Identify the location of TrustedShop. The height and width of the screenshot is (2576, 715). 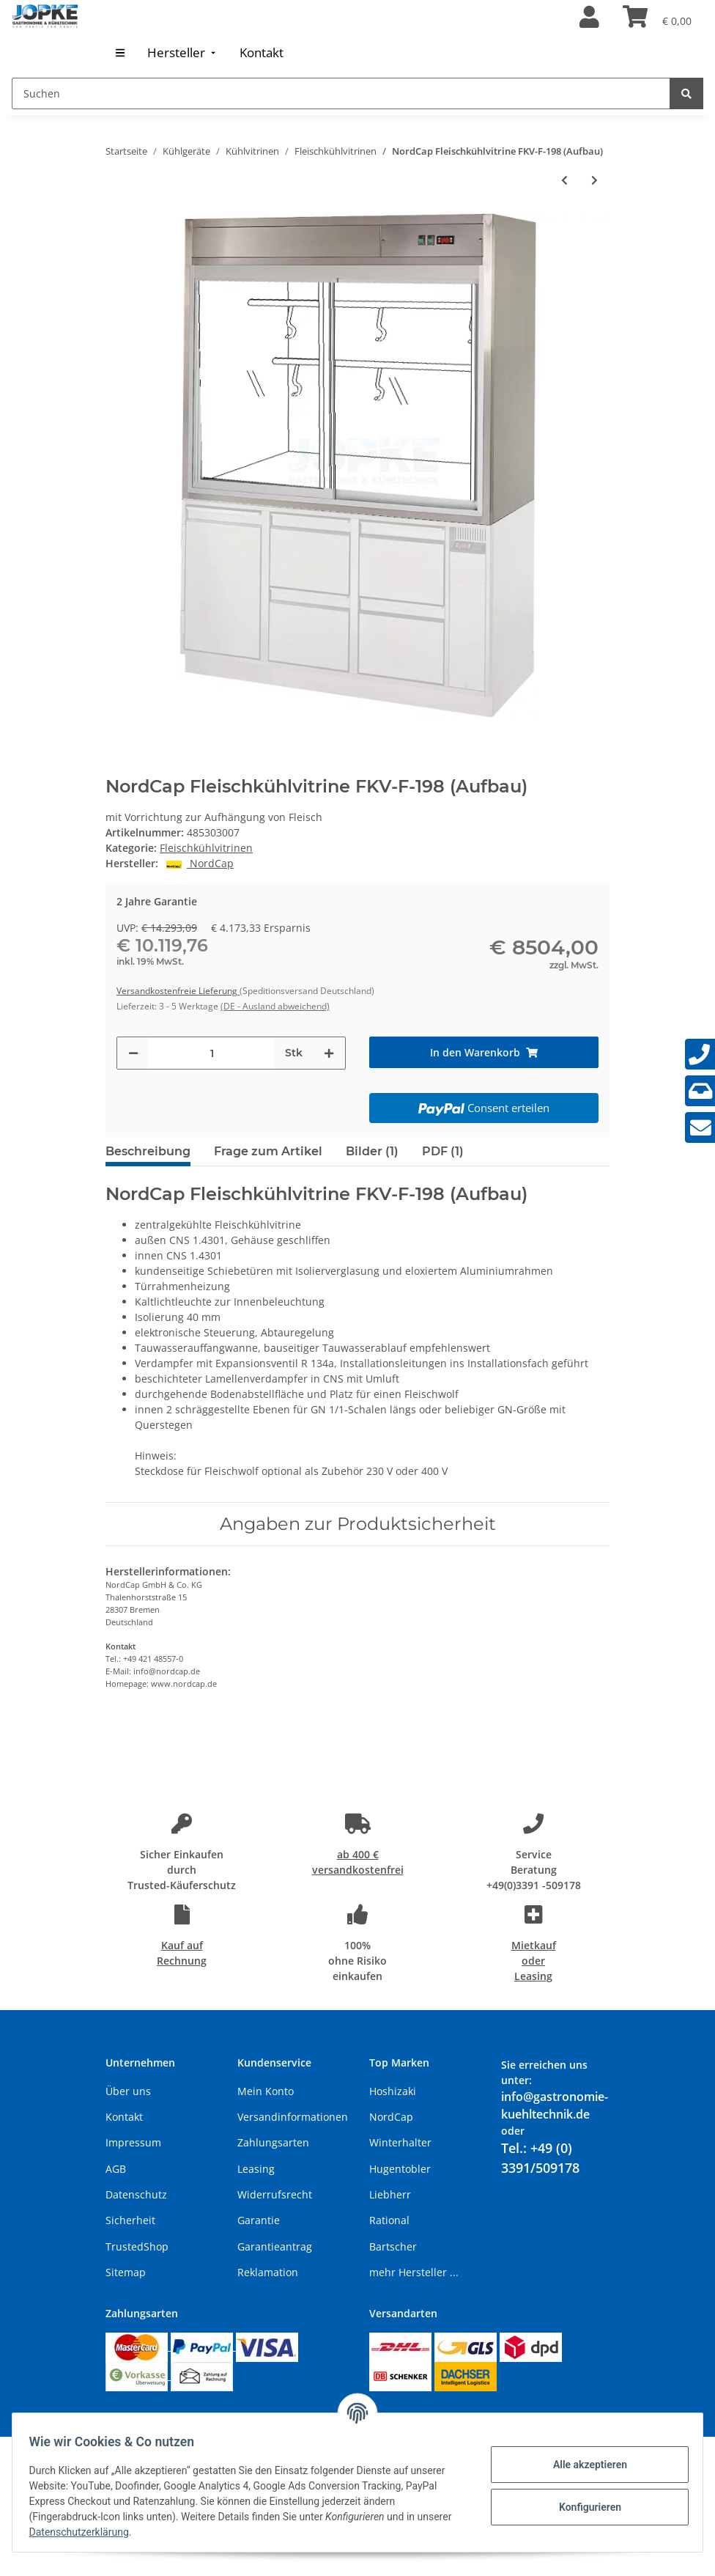
(136, 2246).